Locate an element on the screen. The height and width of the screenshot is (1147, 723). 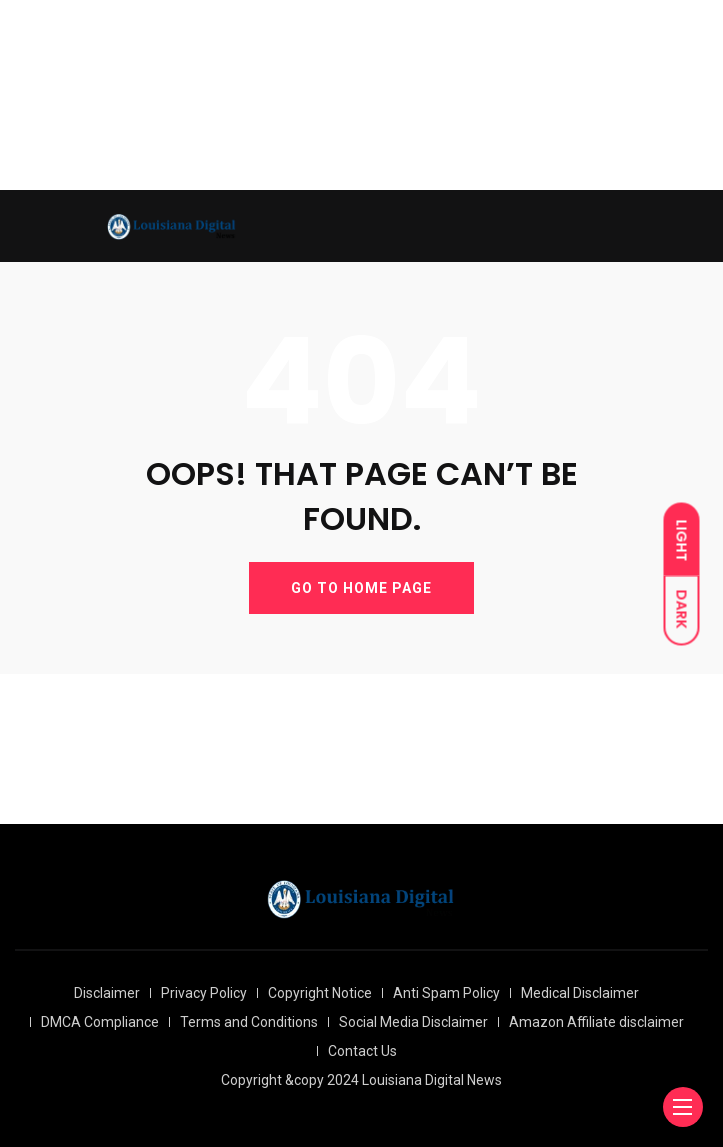
Disclaimer is located at coordinates (107, 993).